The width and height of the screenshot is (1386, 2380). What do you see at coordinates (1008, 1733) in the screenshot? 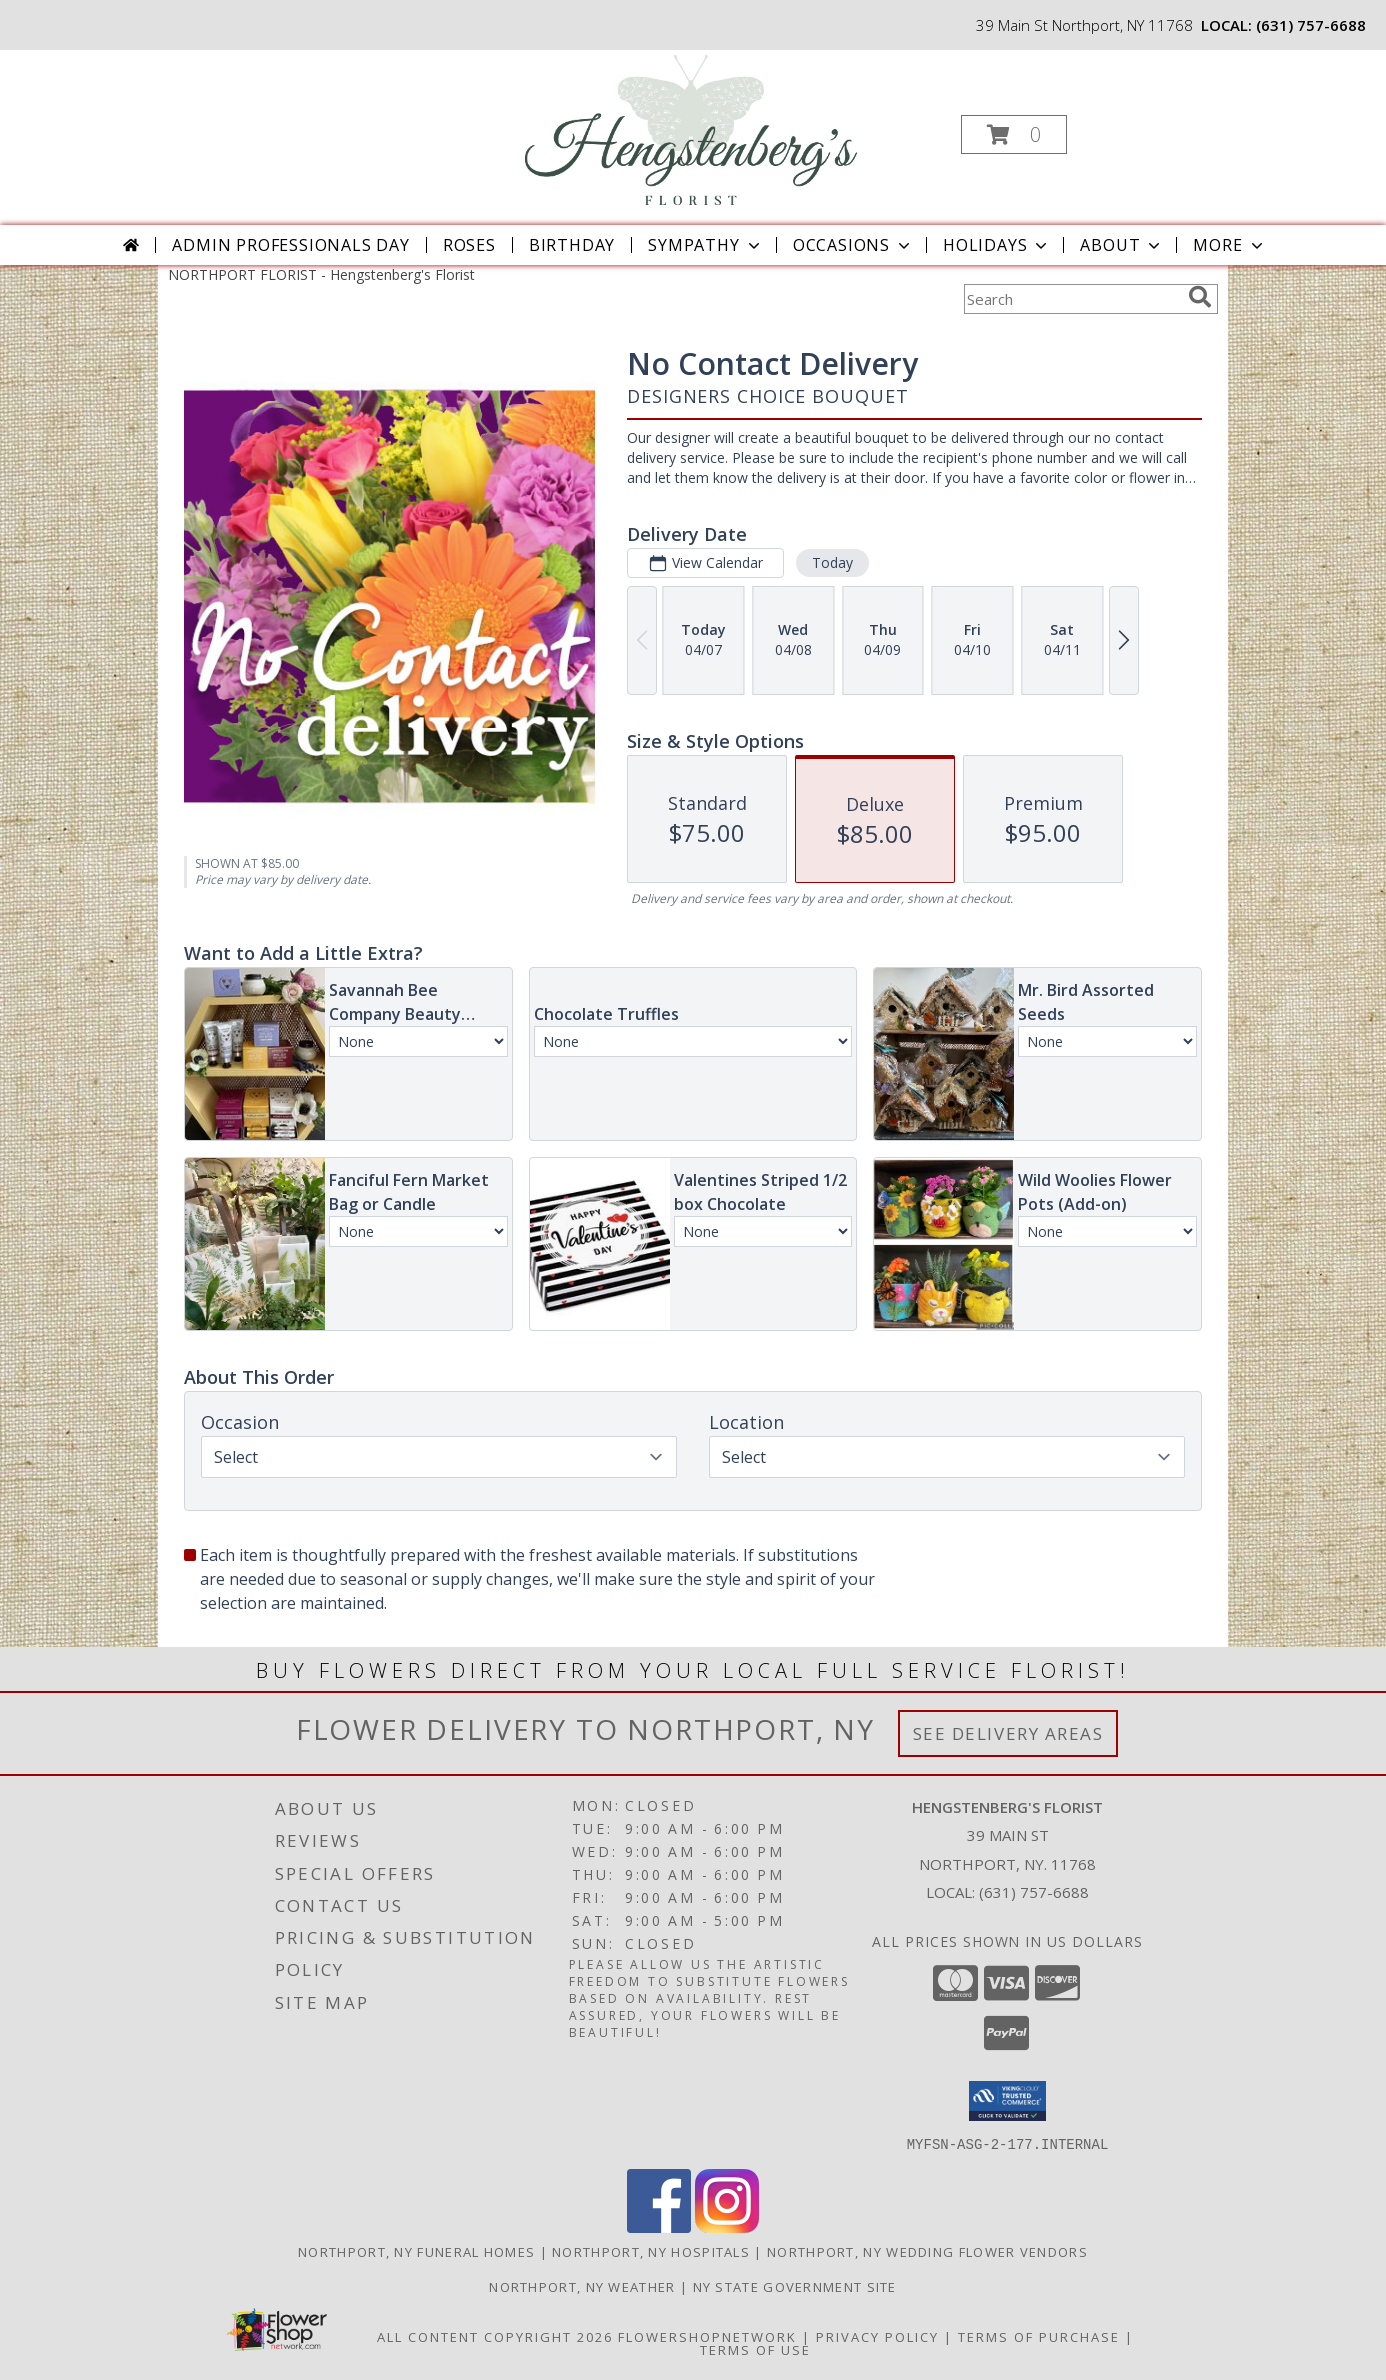
I see `See Delivery Areas [See Where We Deliver]` at bounding box center [1008, 1733].